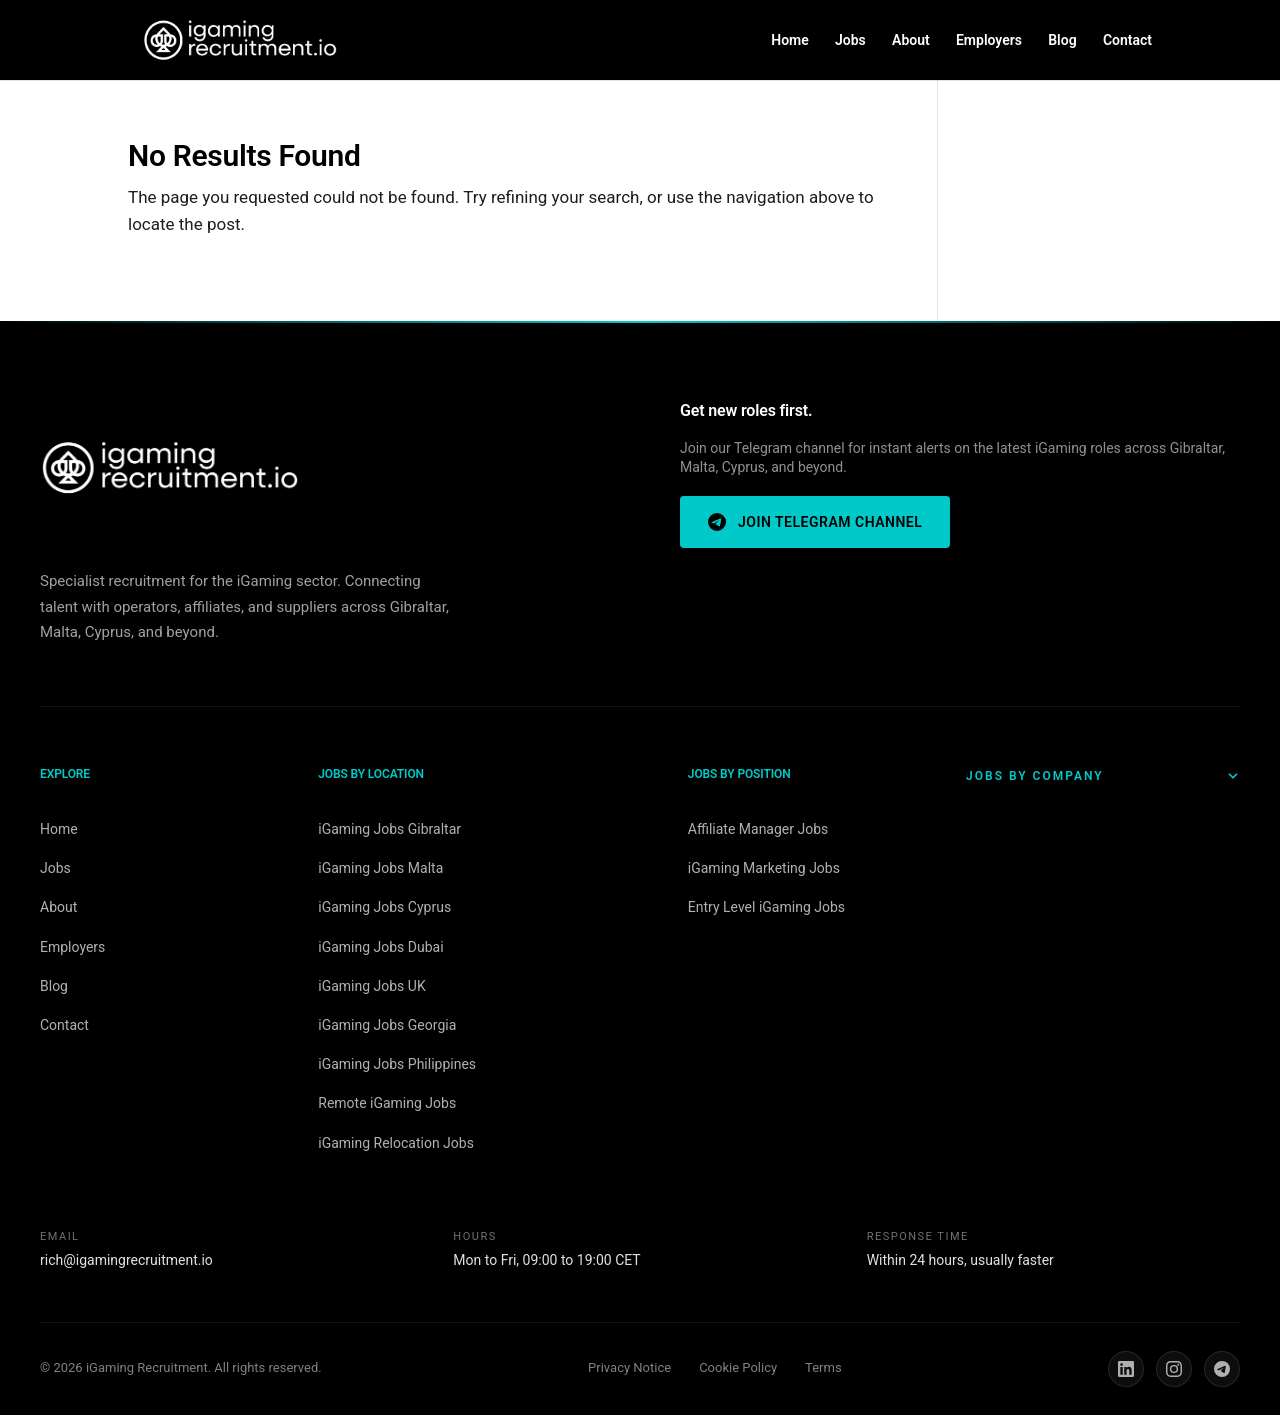 This screenshot has height=1415, width=1280. Describe the element at coordinates (815, 522) in the screenshot. I see `Join Telegram Channel` at that location.